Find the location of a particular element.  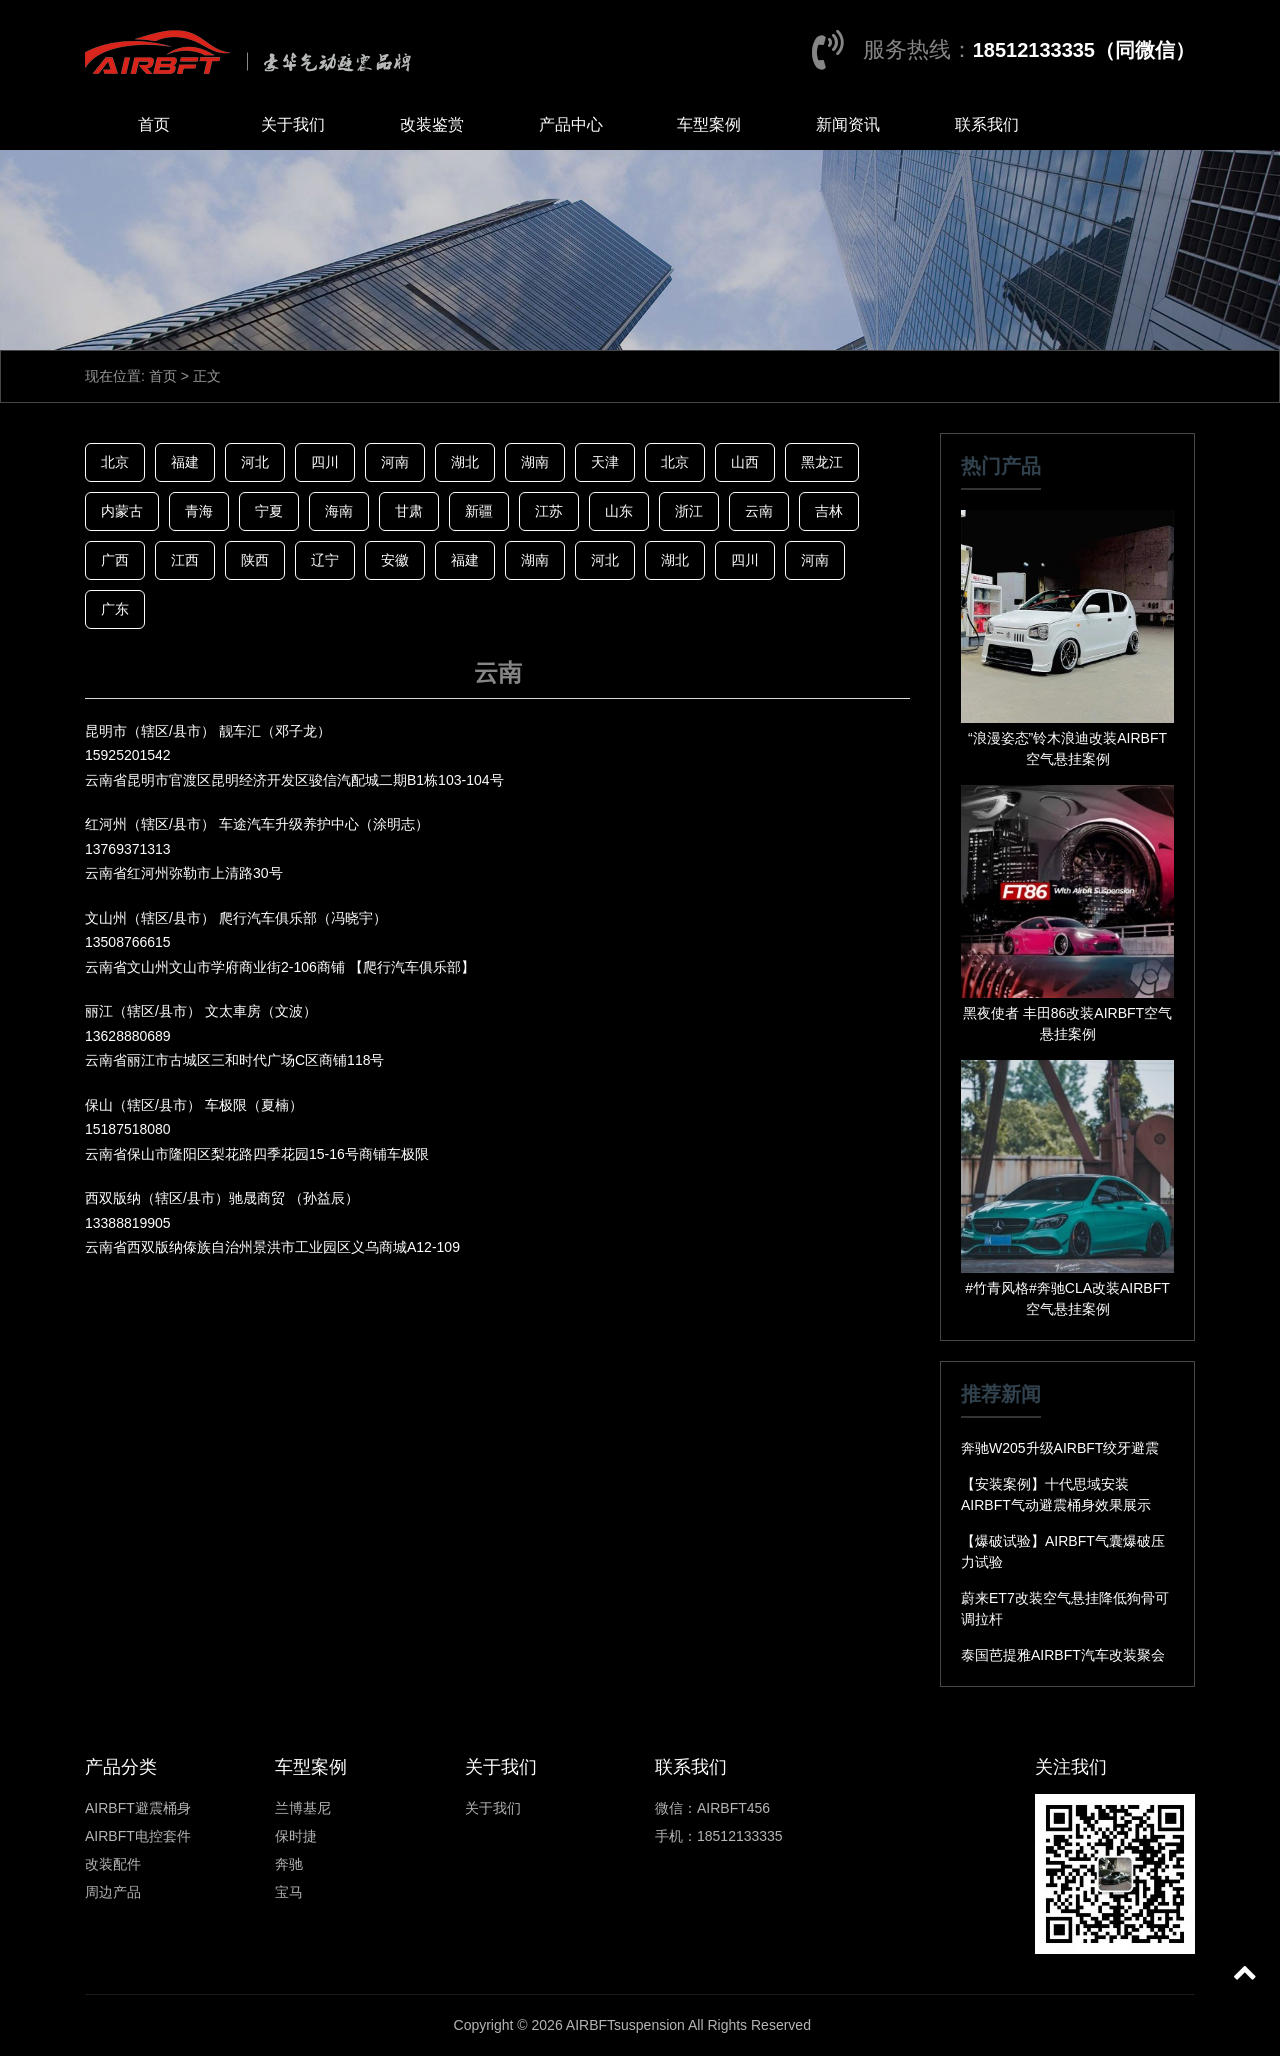

青海 is located at coordinates (199, 511).